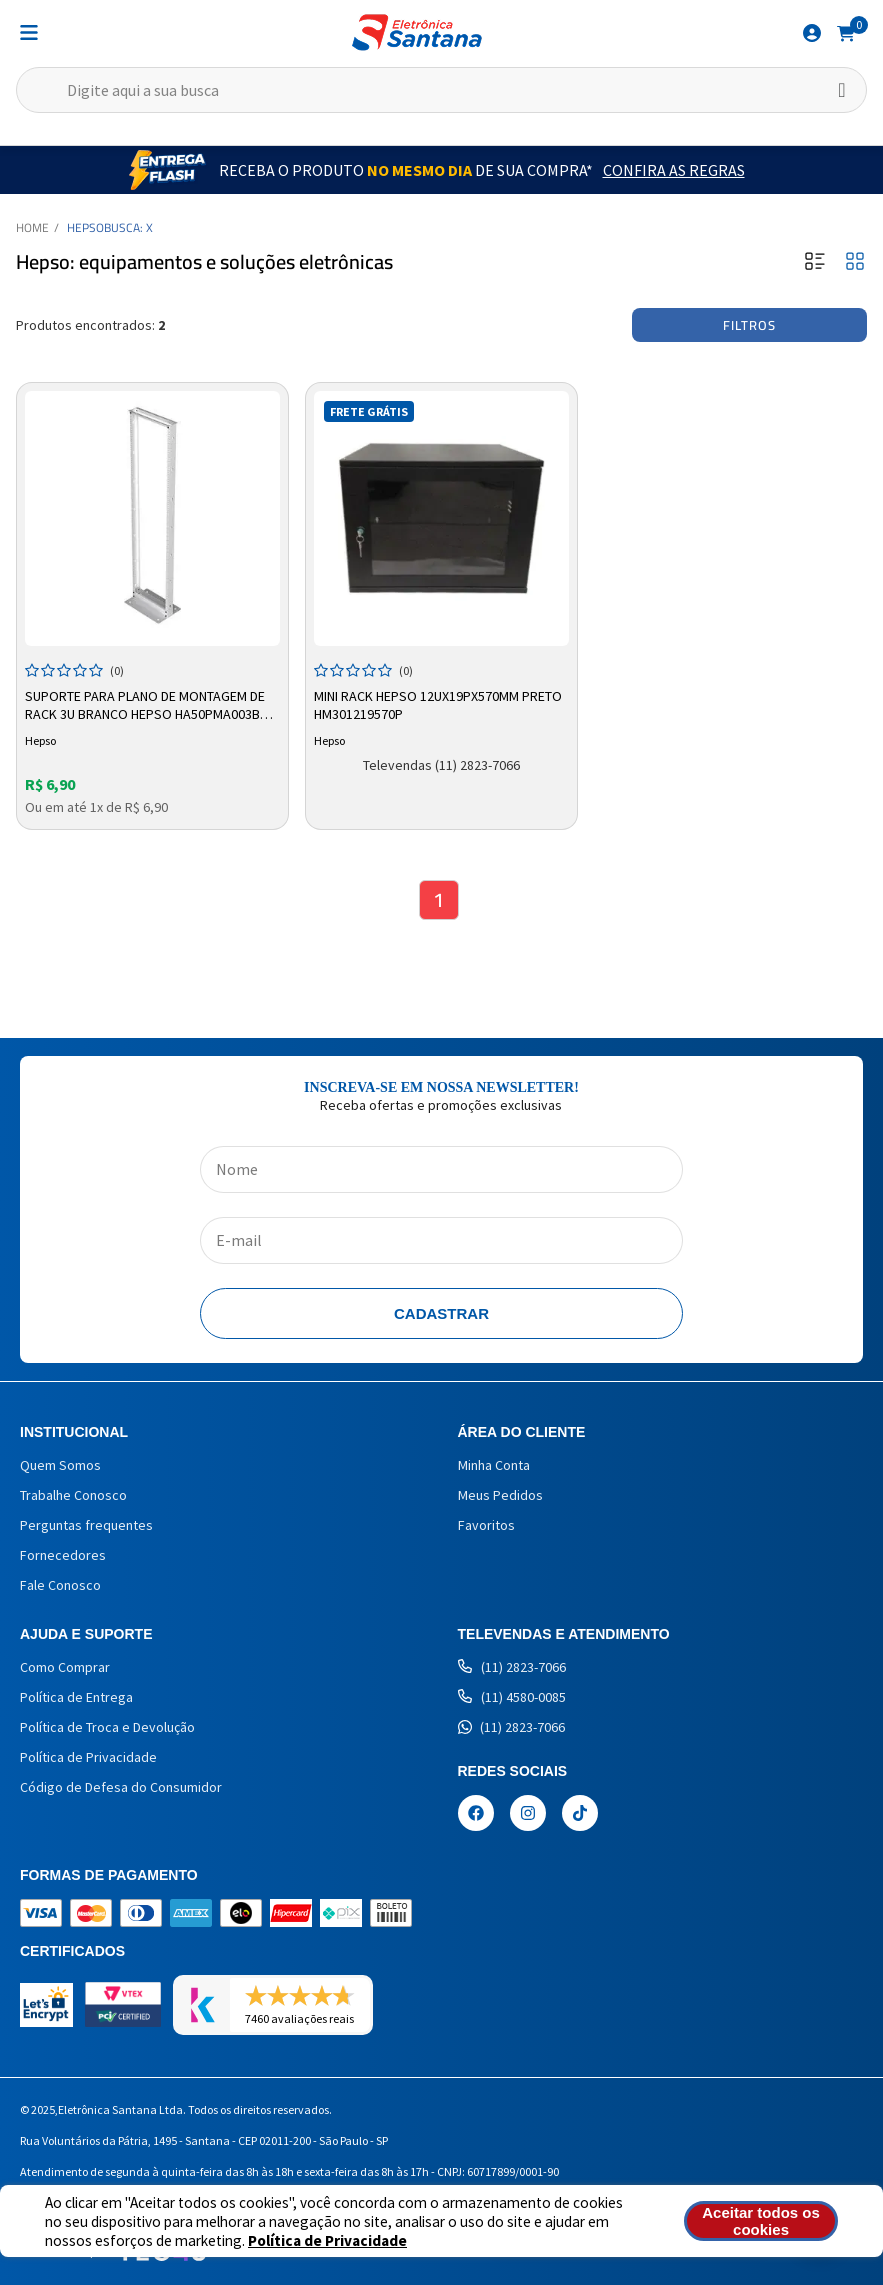  What do you see at coordinates (65, 1667) in the screenshot?
I see `Como Comprar` at bounding box center [65, 1667].